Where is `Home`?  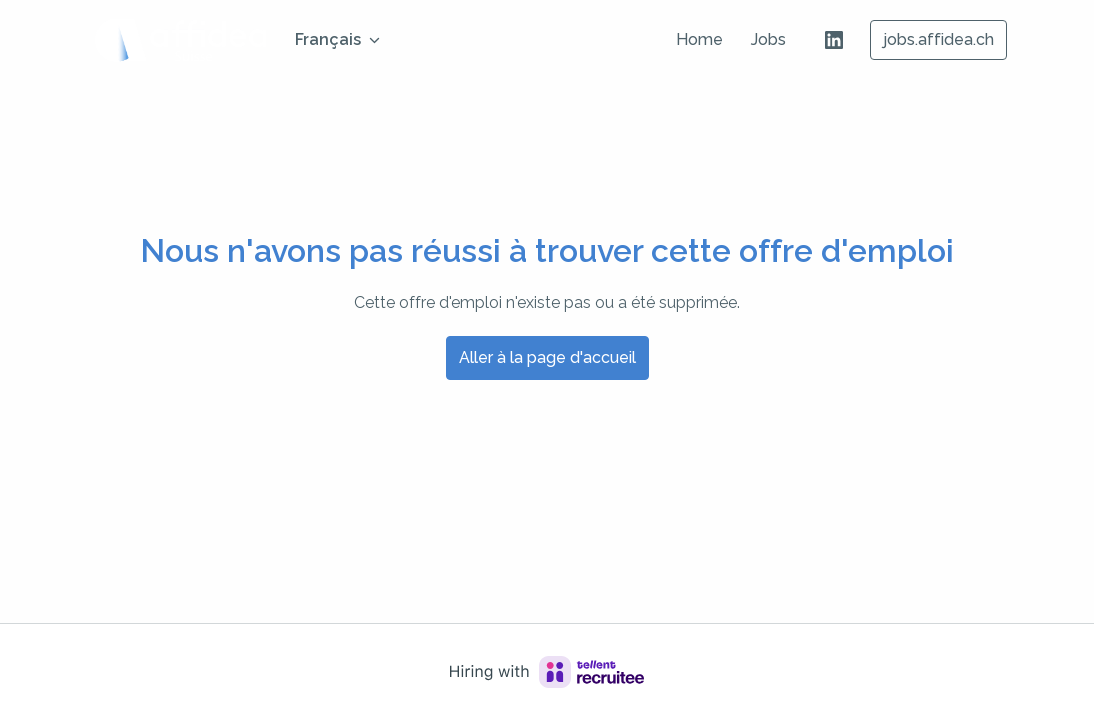 Home is located at coordinates (699, 39).